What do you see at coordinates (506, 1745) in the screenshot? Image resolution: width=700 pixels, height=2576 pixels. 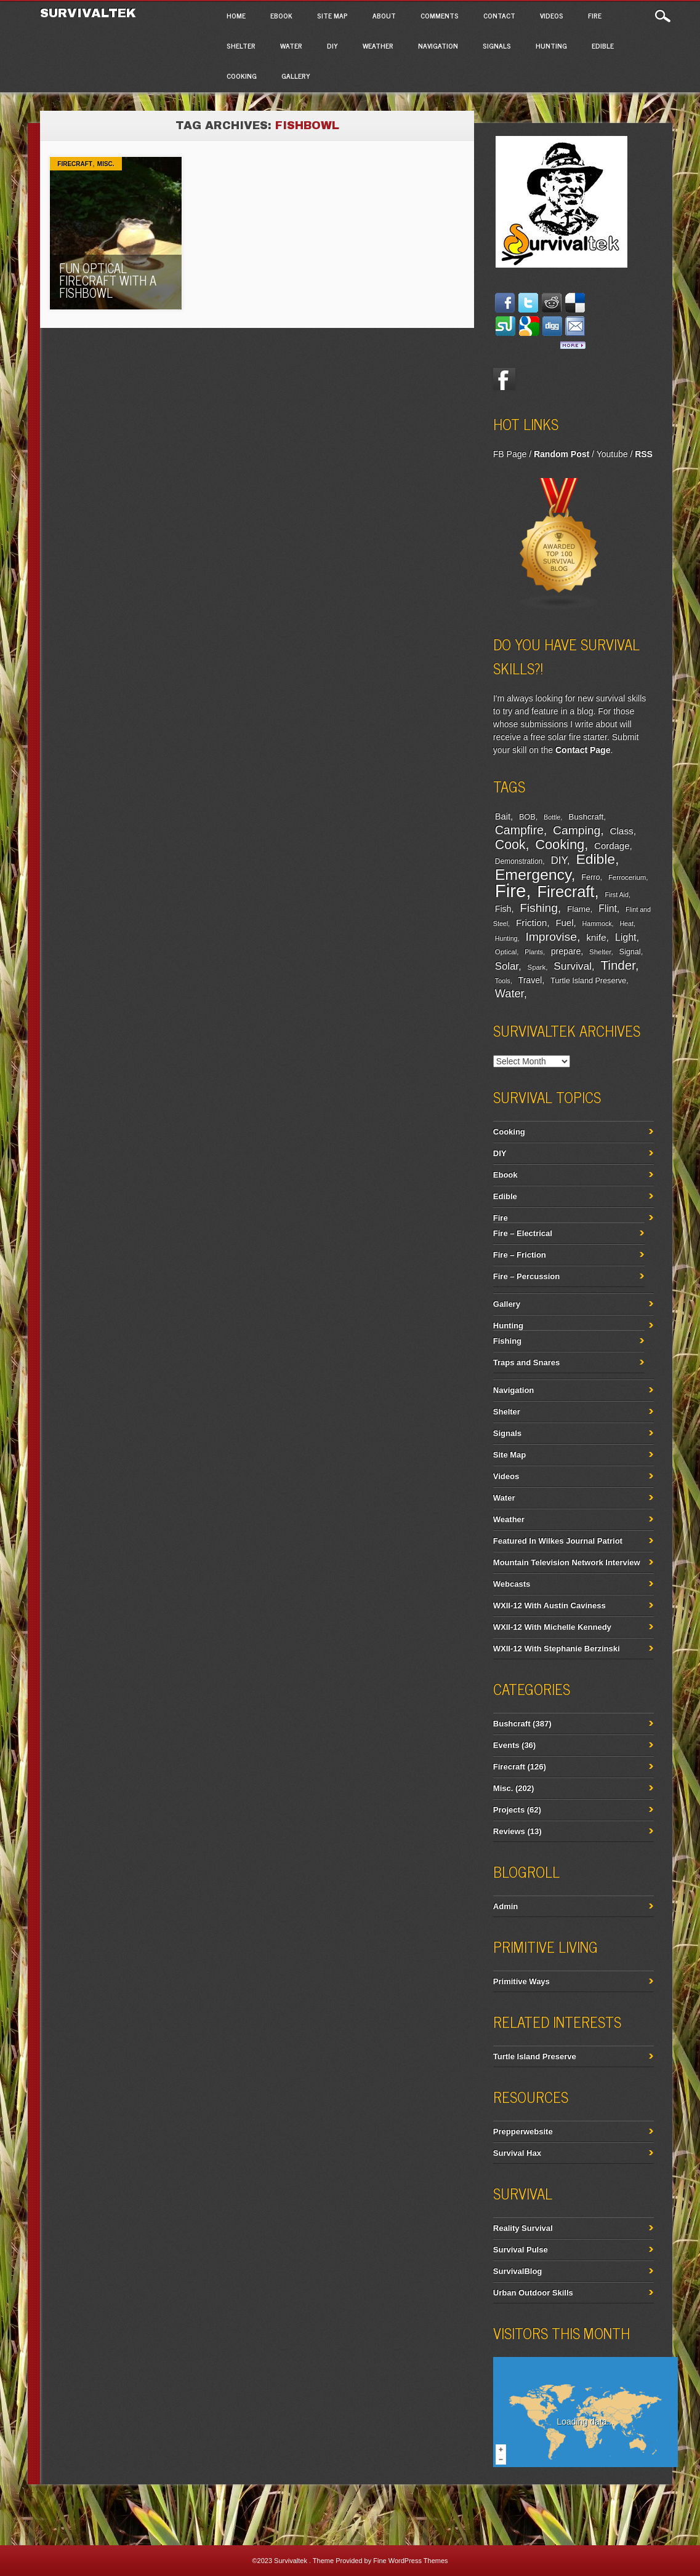 I see `Events` at bounding box center [506, 1745].